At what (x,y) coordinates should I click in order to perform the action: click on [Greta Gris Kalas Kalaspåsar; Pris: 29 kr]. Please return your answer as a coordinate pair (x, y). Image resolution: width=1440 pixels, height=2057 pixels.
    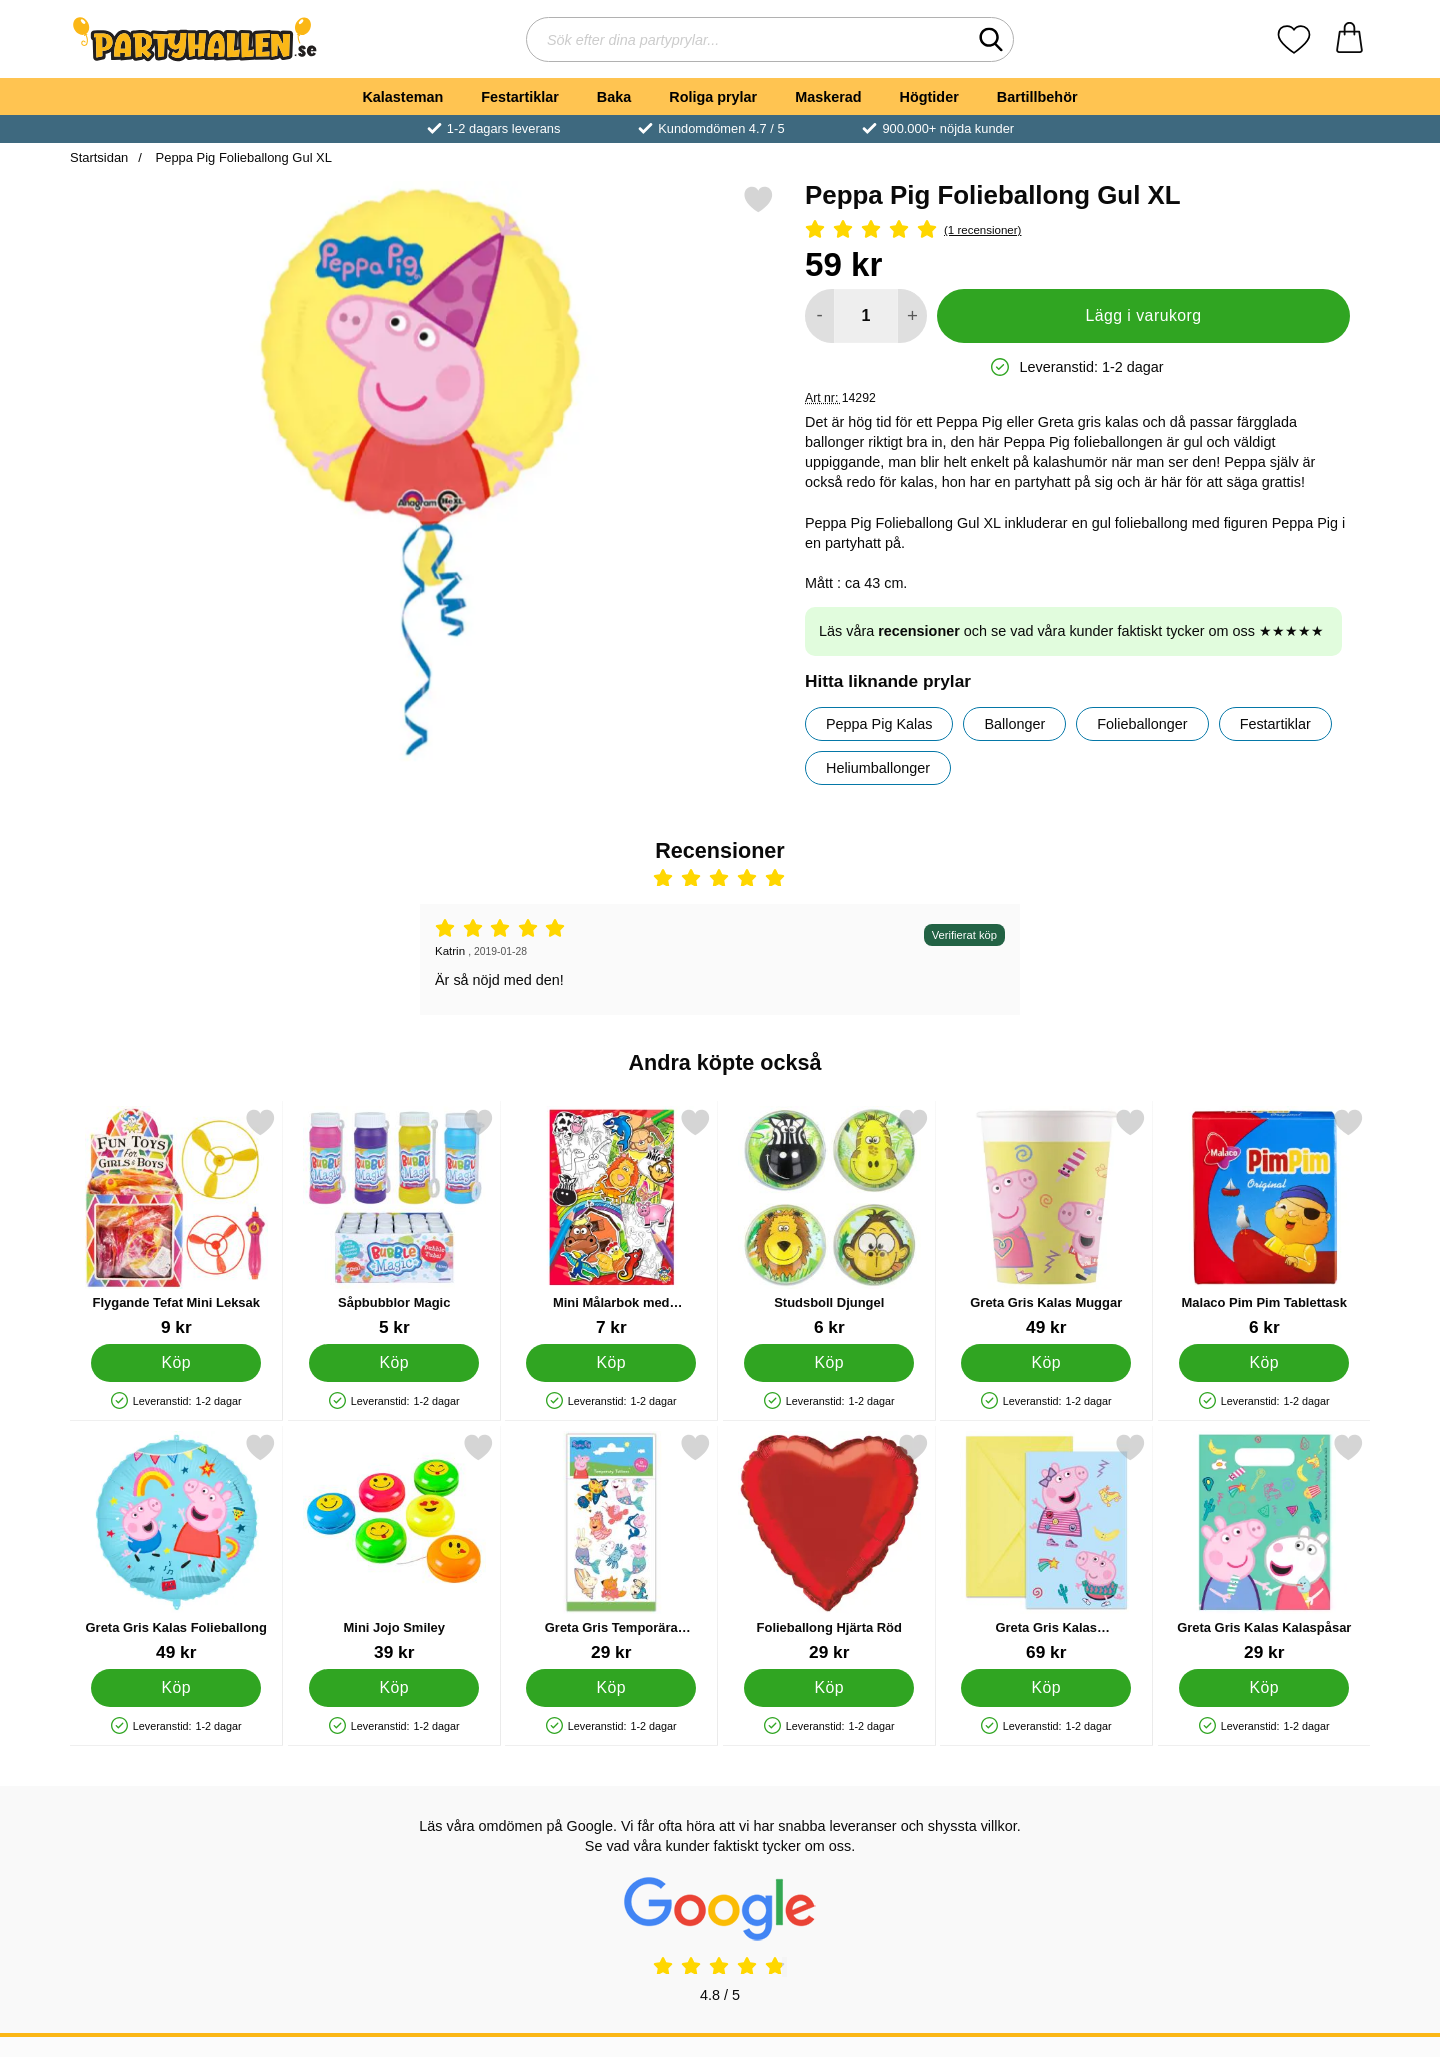
    Looking at the image, I should click on (1264, 1547).